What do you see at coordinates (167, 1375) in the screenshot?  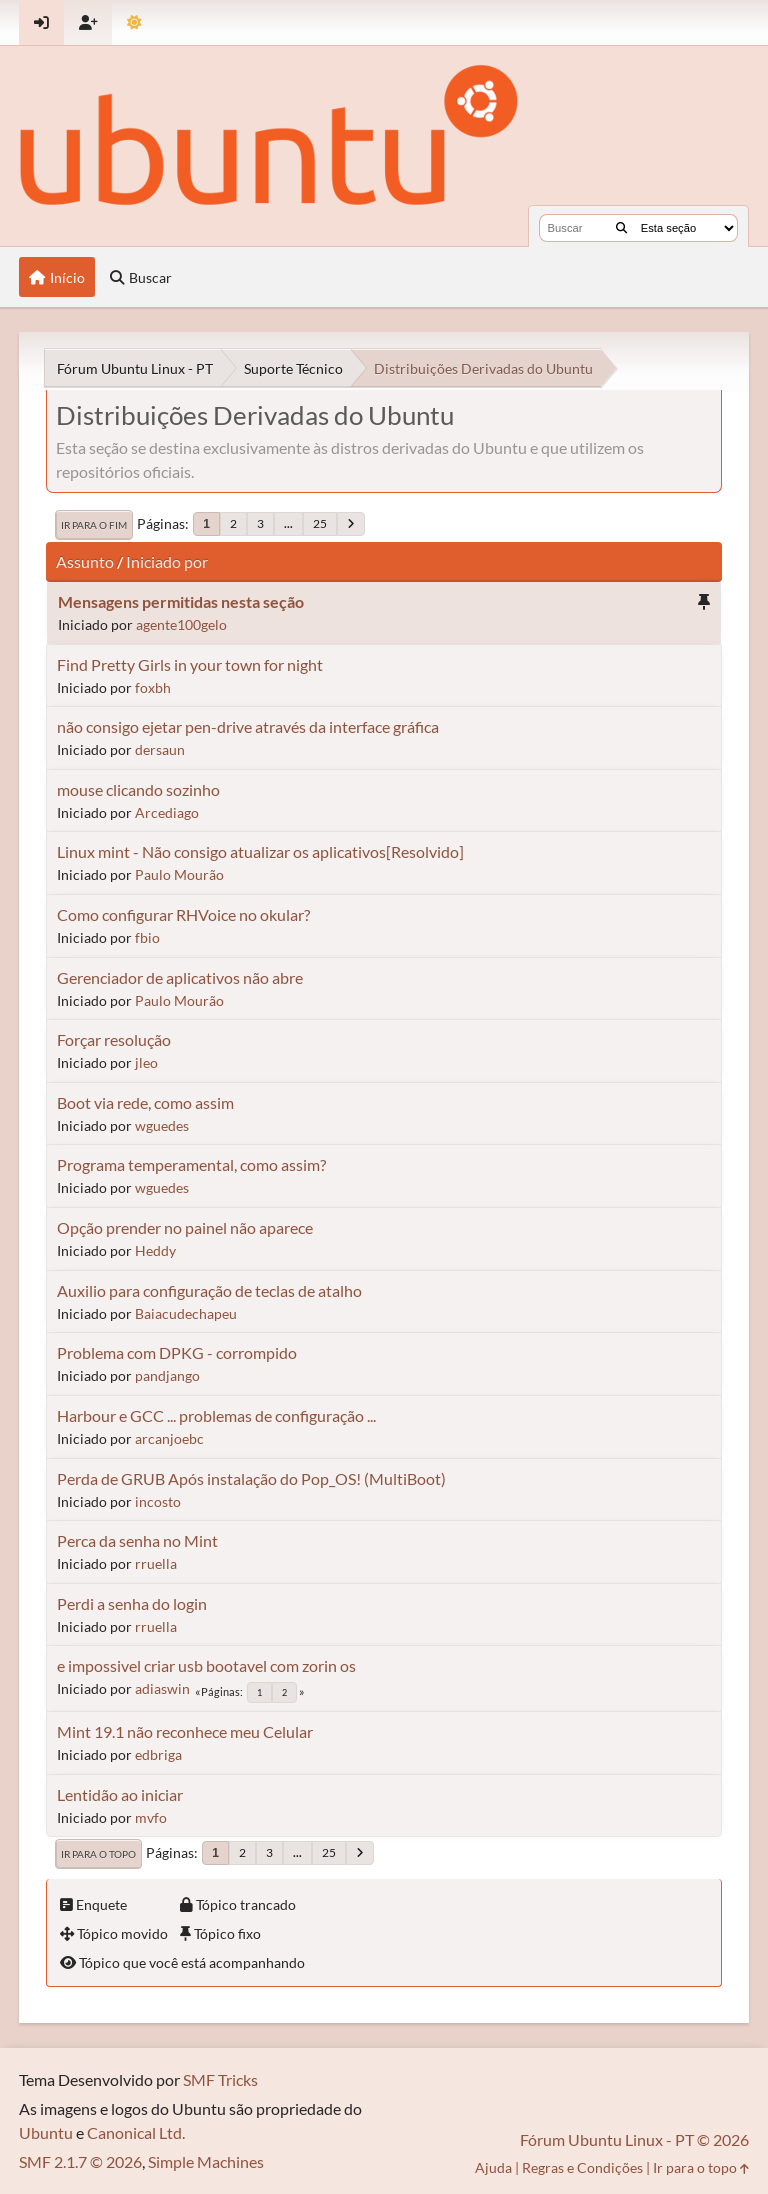 I see `pandjango` at bounding box center [167, 1375].